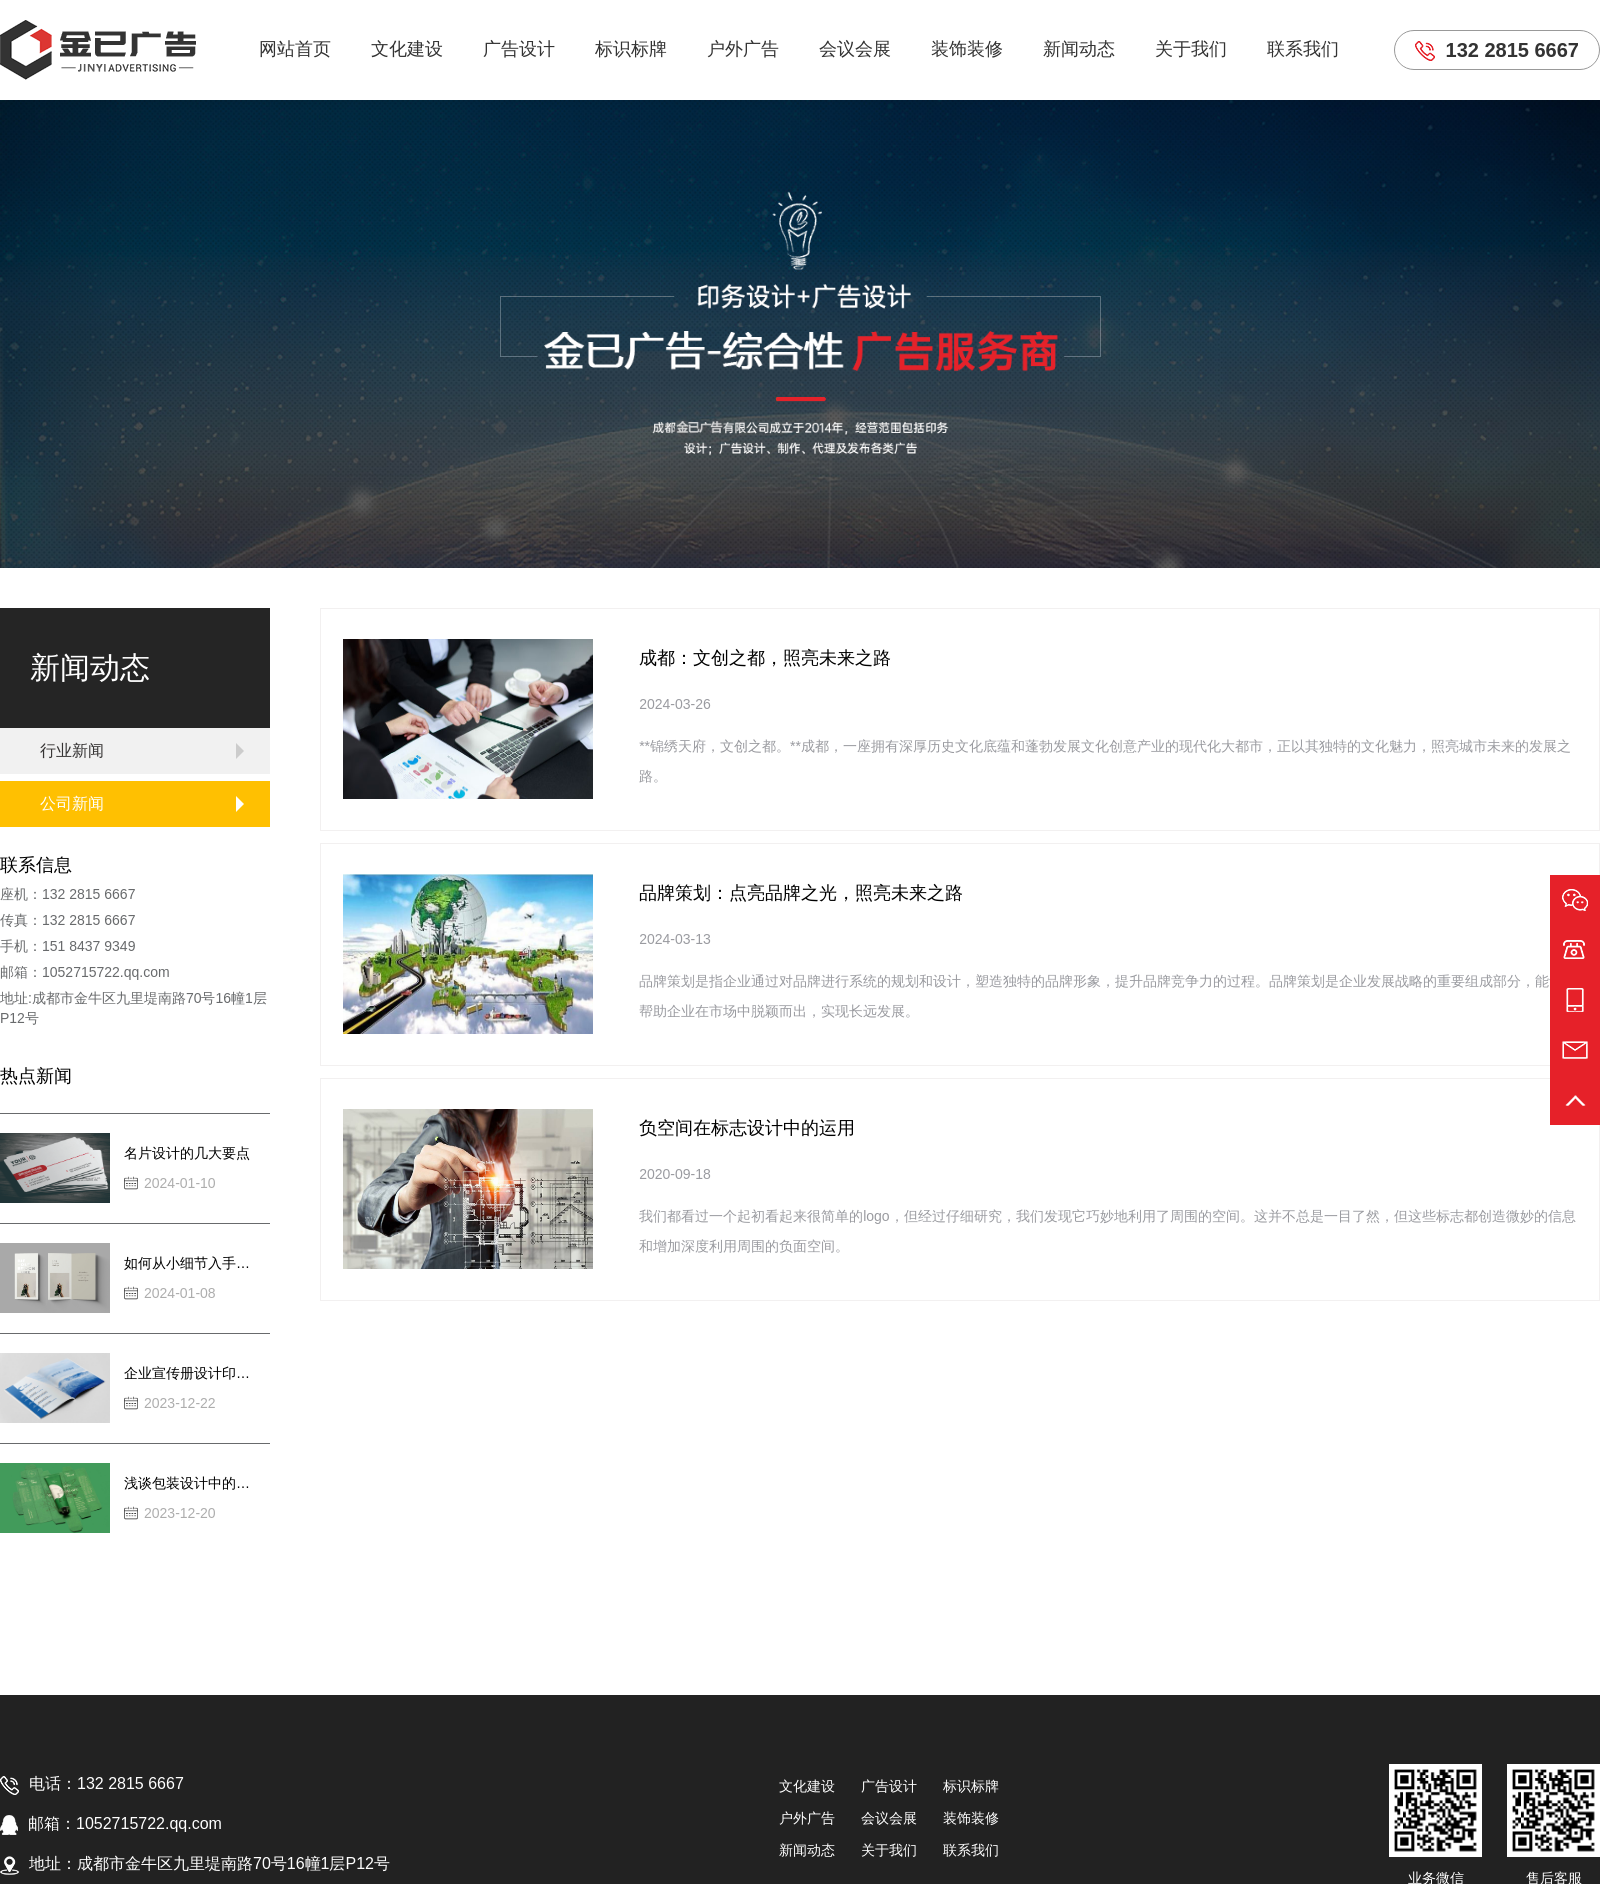 Image resolution: width=1600 pixels, height=1884 pixels. I want to click on 会议会展, so click(855, 49).